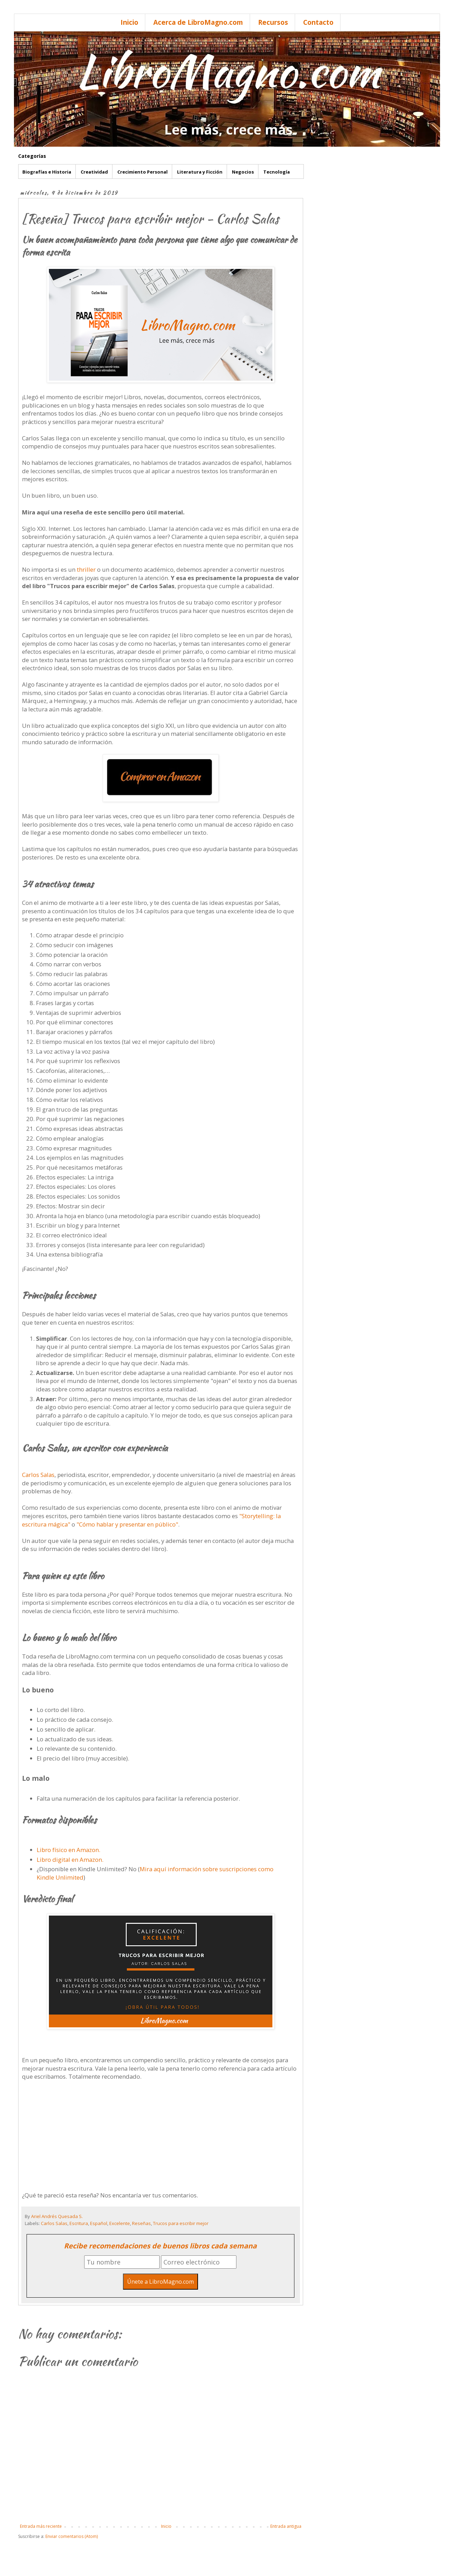  Describe the element at coordinates (70, 1860) in the screenshot. I see `Libro digital en Amazon.` at that location.